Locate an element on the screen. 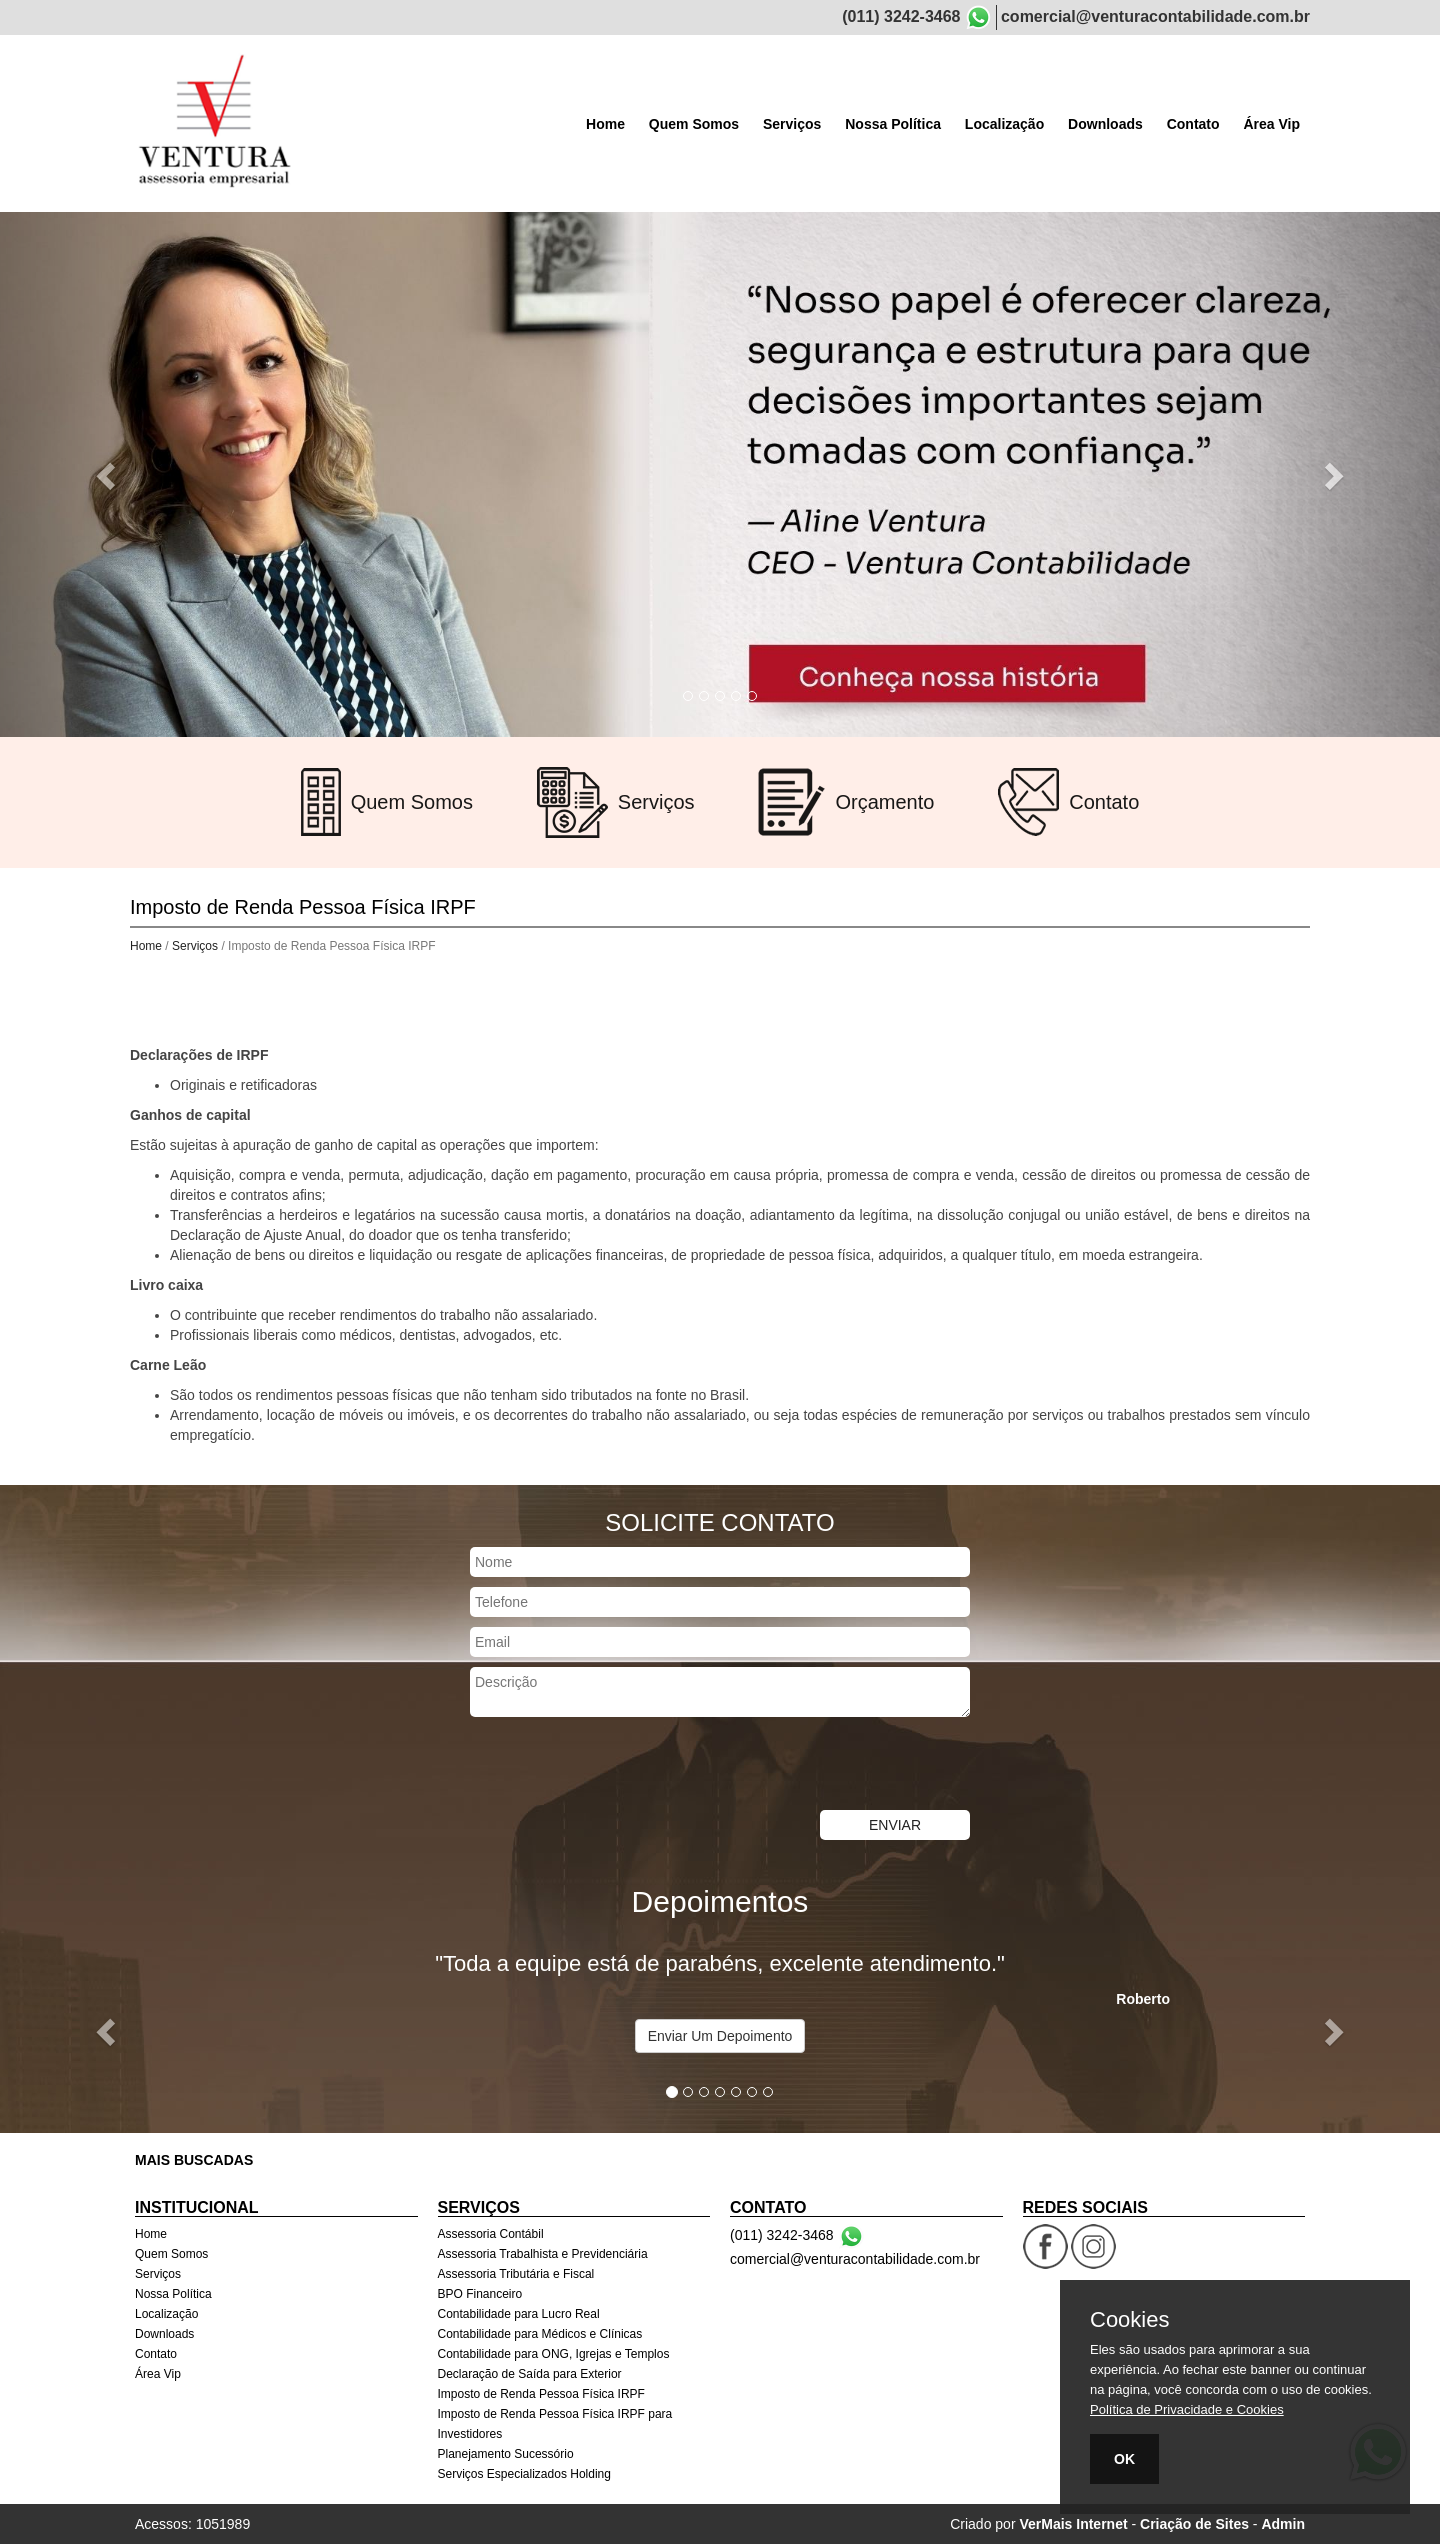 The image size is (1440, 2544). Assessoria Contábil is located at coordinates (491, 2234).